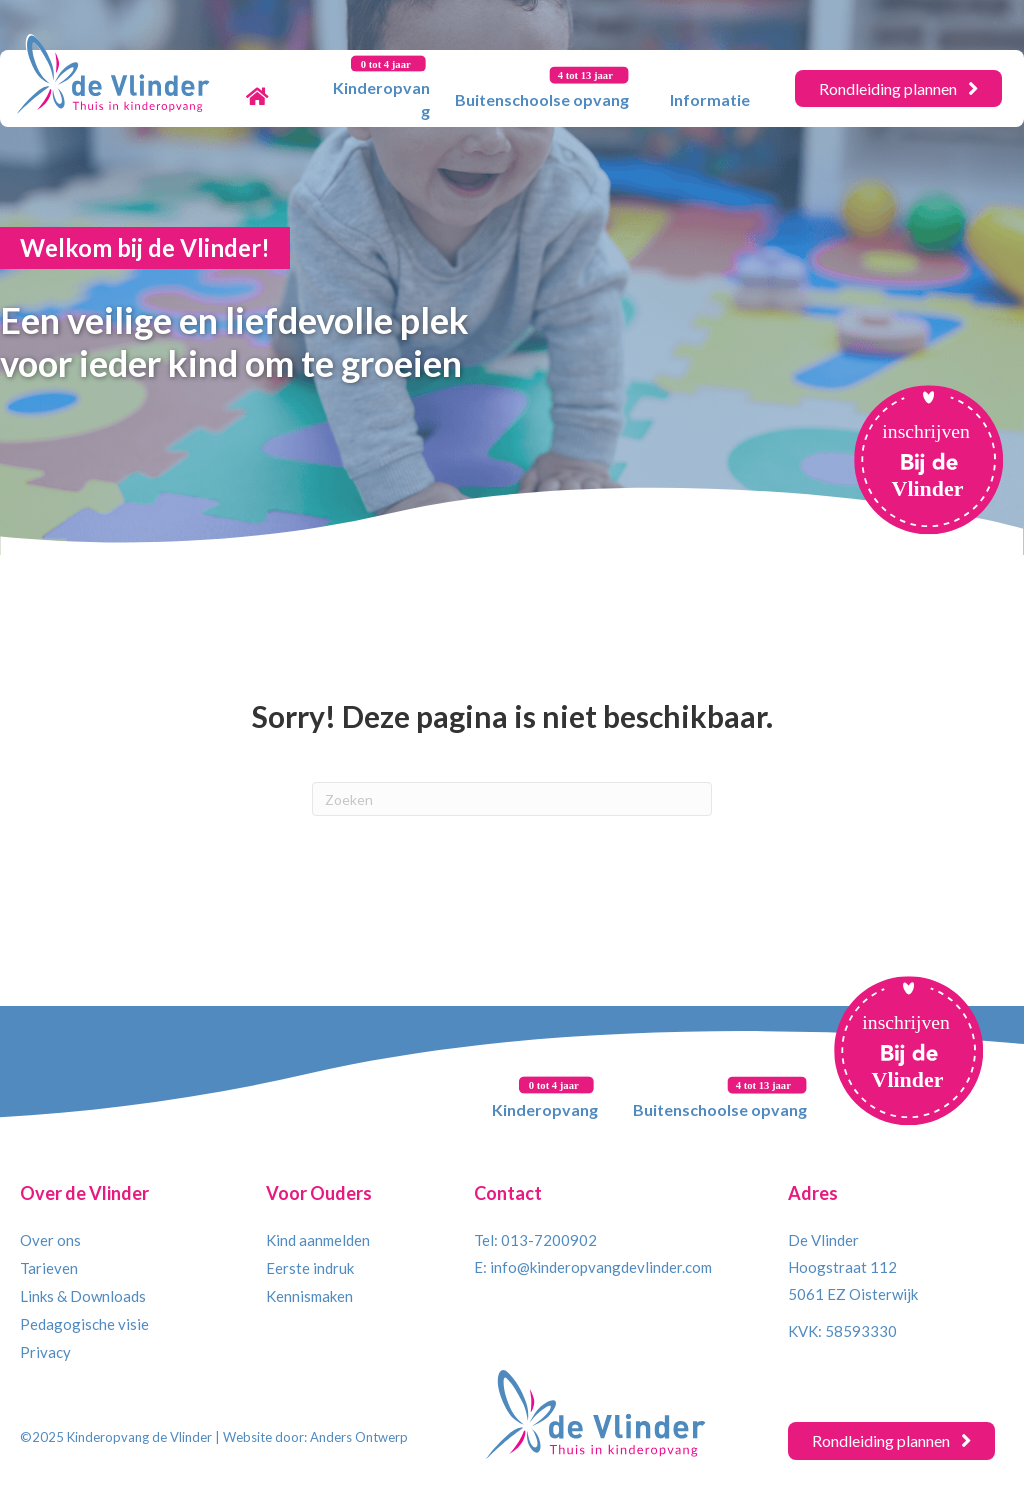  Describe the element at coordinates (310, 1268) in the screenshot. I see `Eerste indruk [menuitem]` at that location.